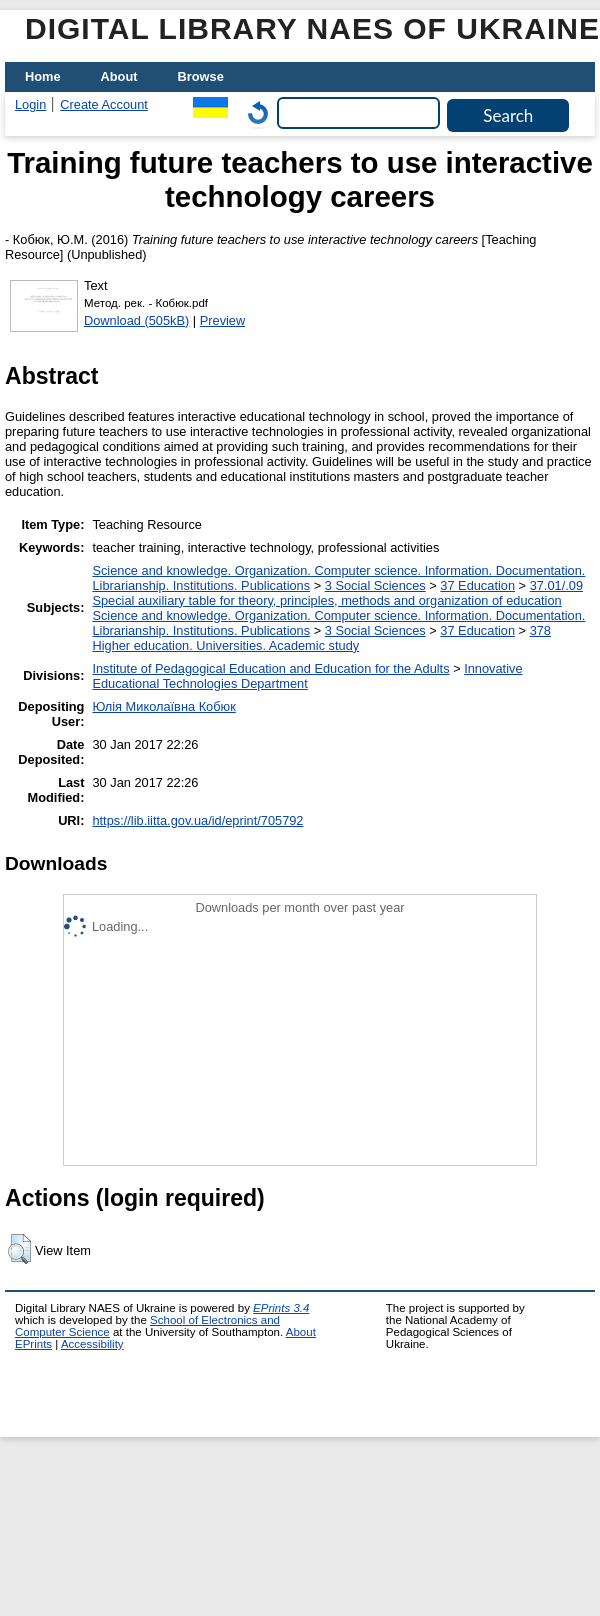  Describe the element at coordinates (19, 1249) in the screenshot. I see `[button]` at that location.